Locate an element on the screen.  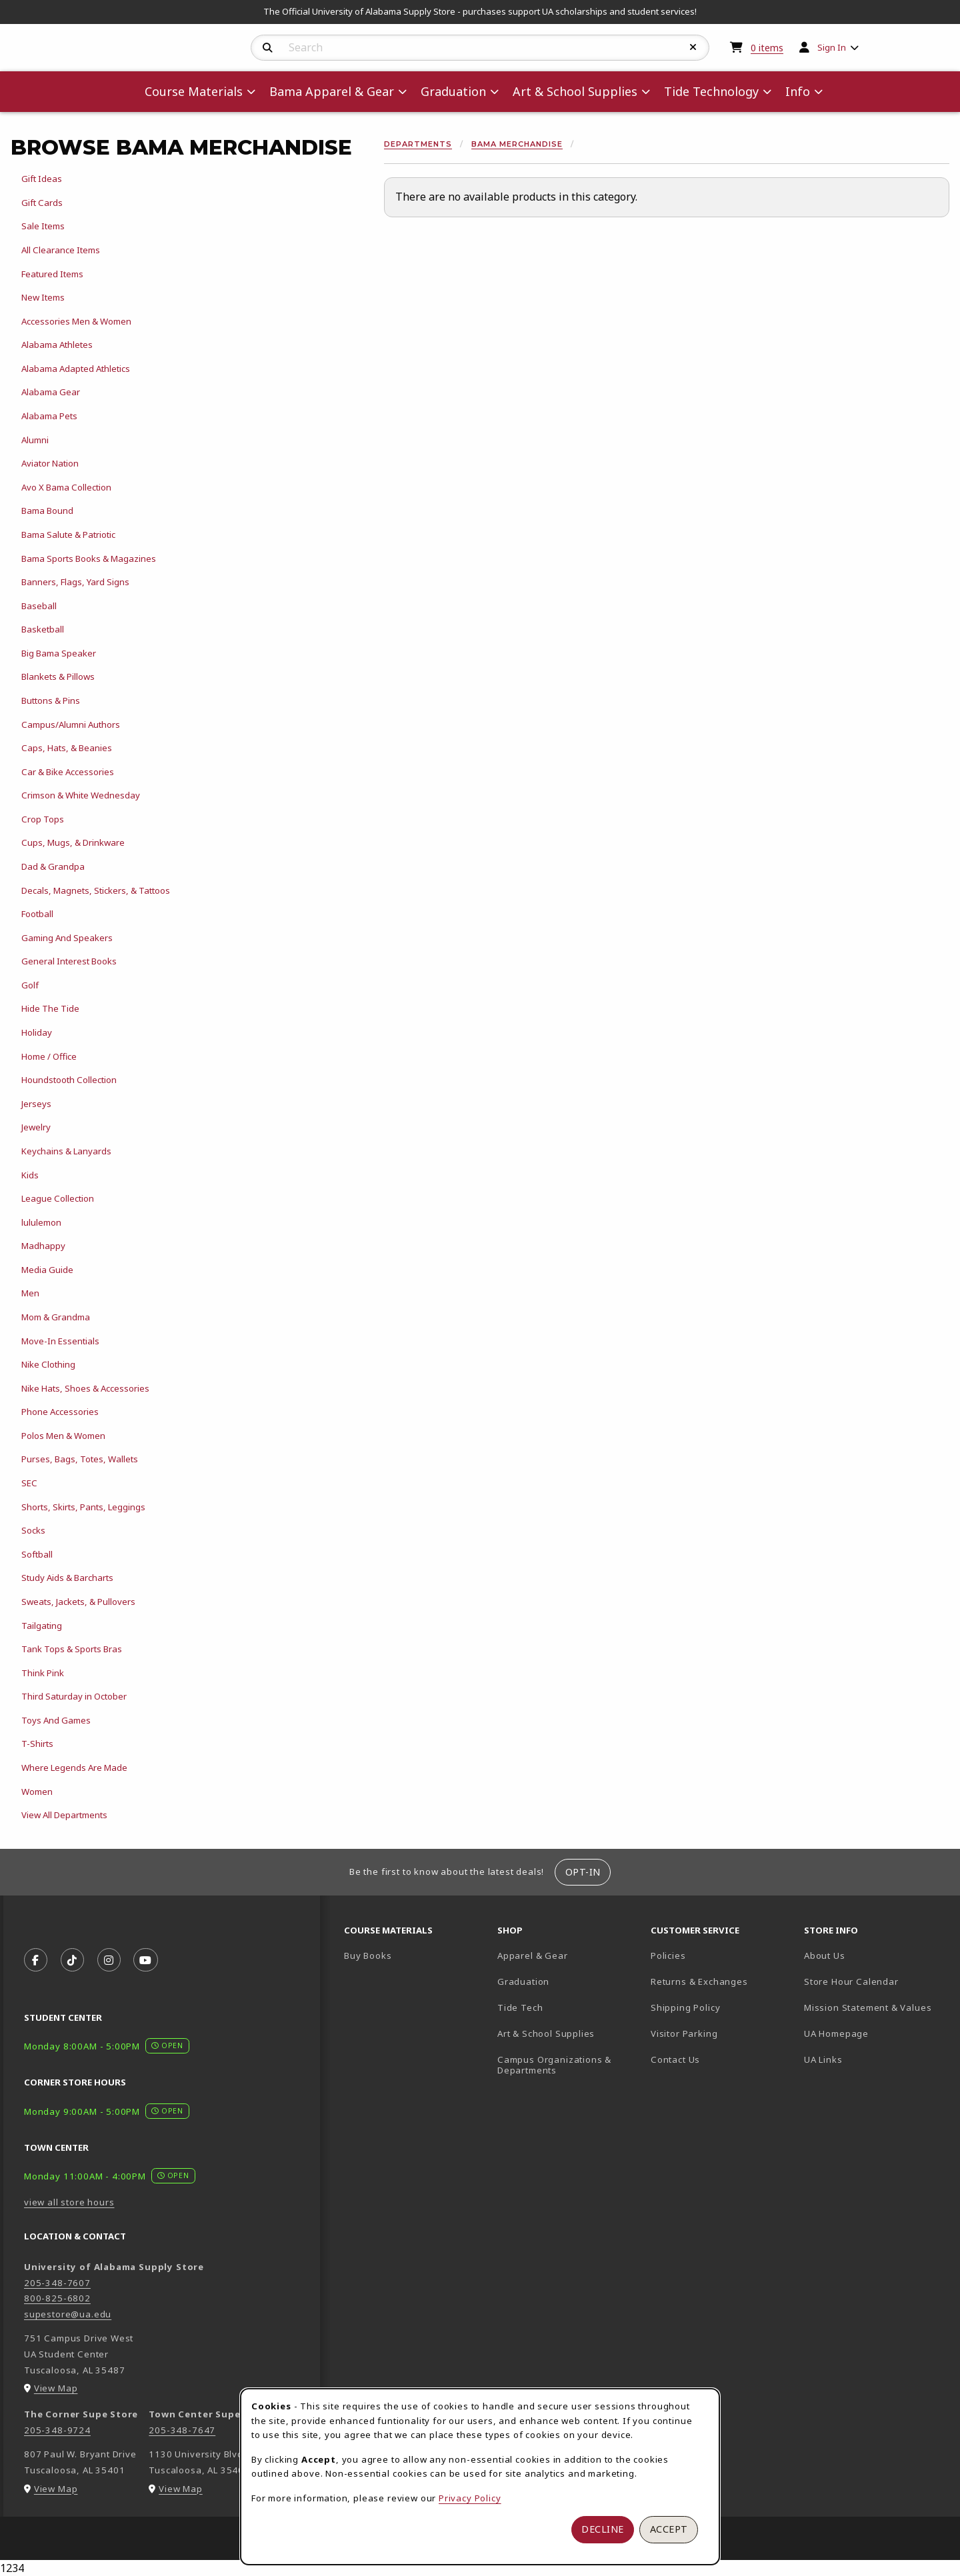
Departments is located at coordinates (418, 144).